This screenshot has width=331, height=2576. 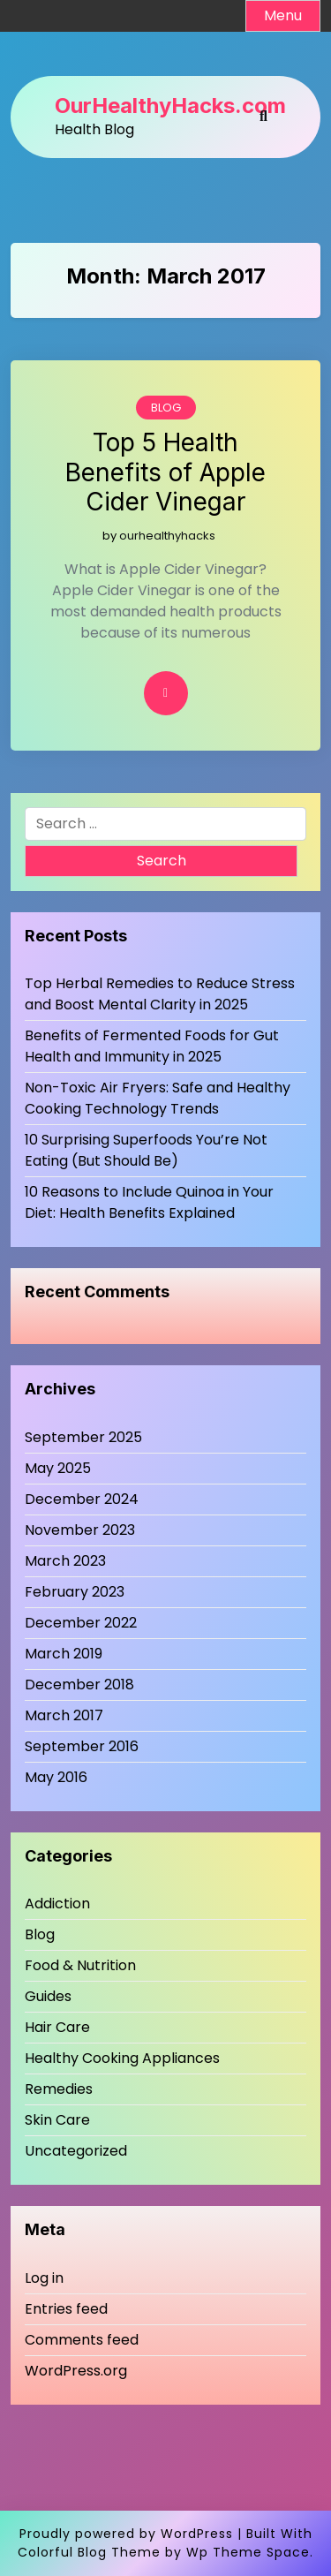 What do you see at coordinates (89, 2552) in the screenshot?
I see `Colorful Blog Theme` at bounding box center [89, 2552].